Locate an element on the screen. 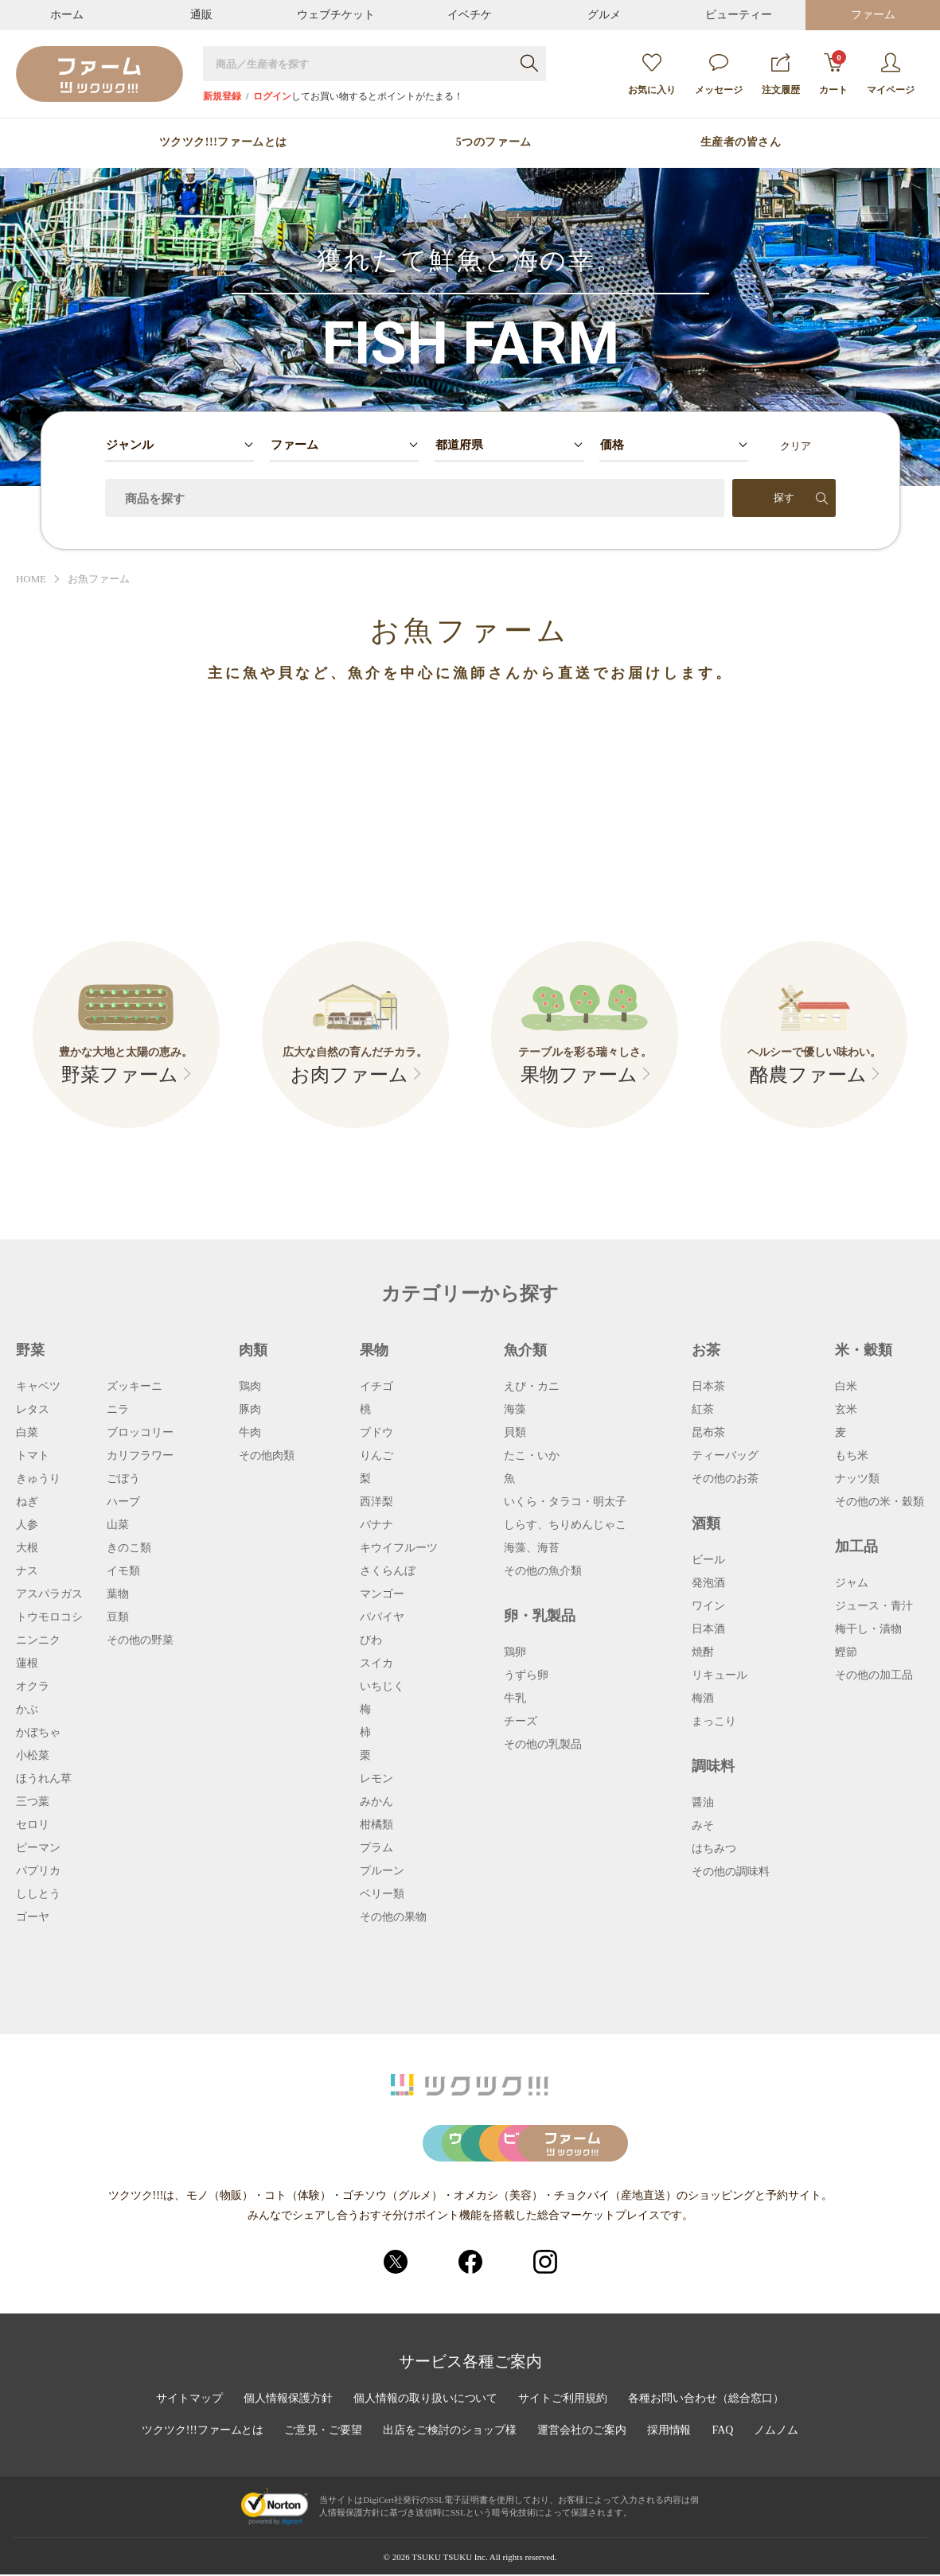 The width and height of the screenshot is (940, 2576). 葉物 is located at coordinates (118, 1594).